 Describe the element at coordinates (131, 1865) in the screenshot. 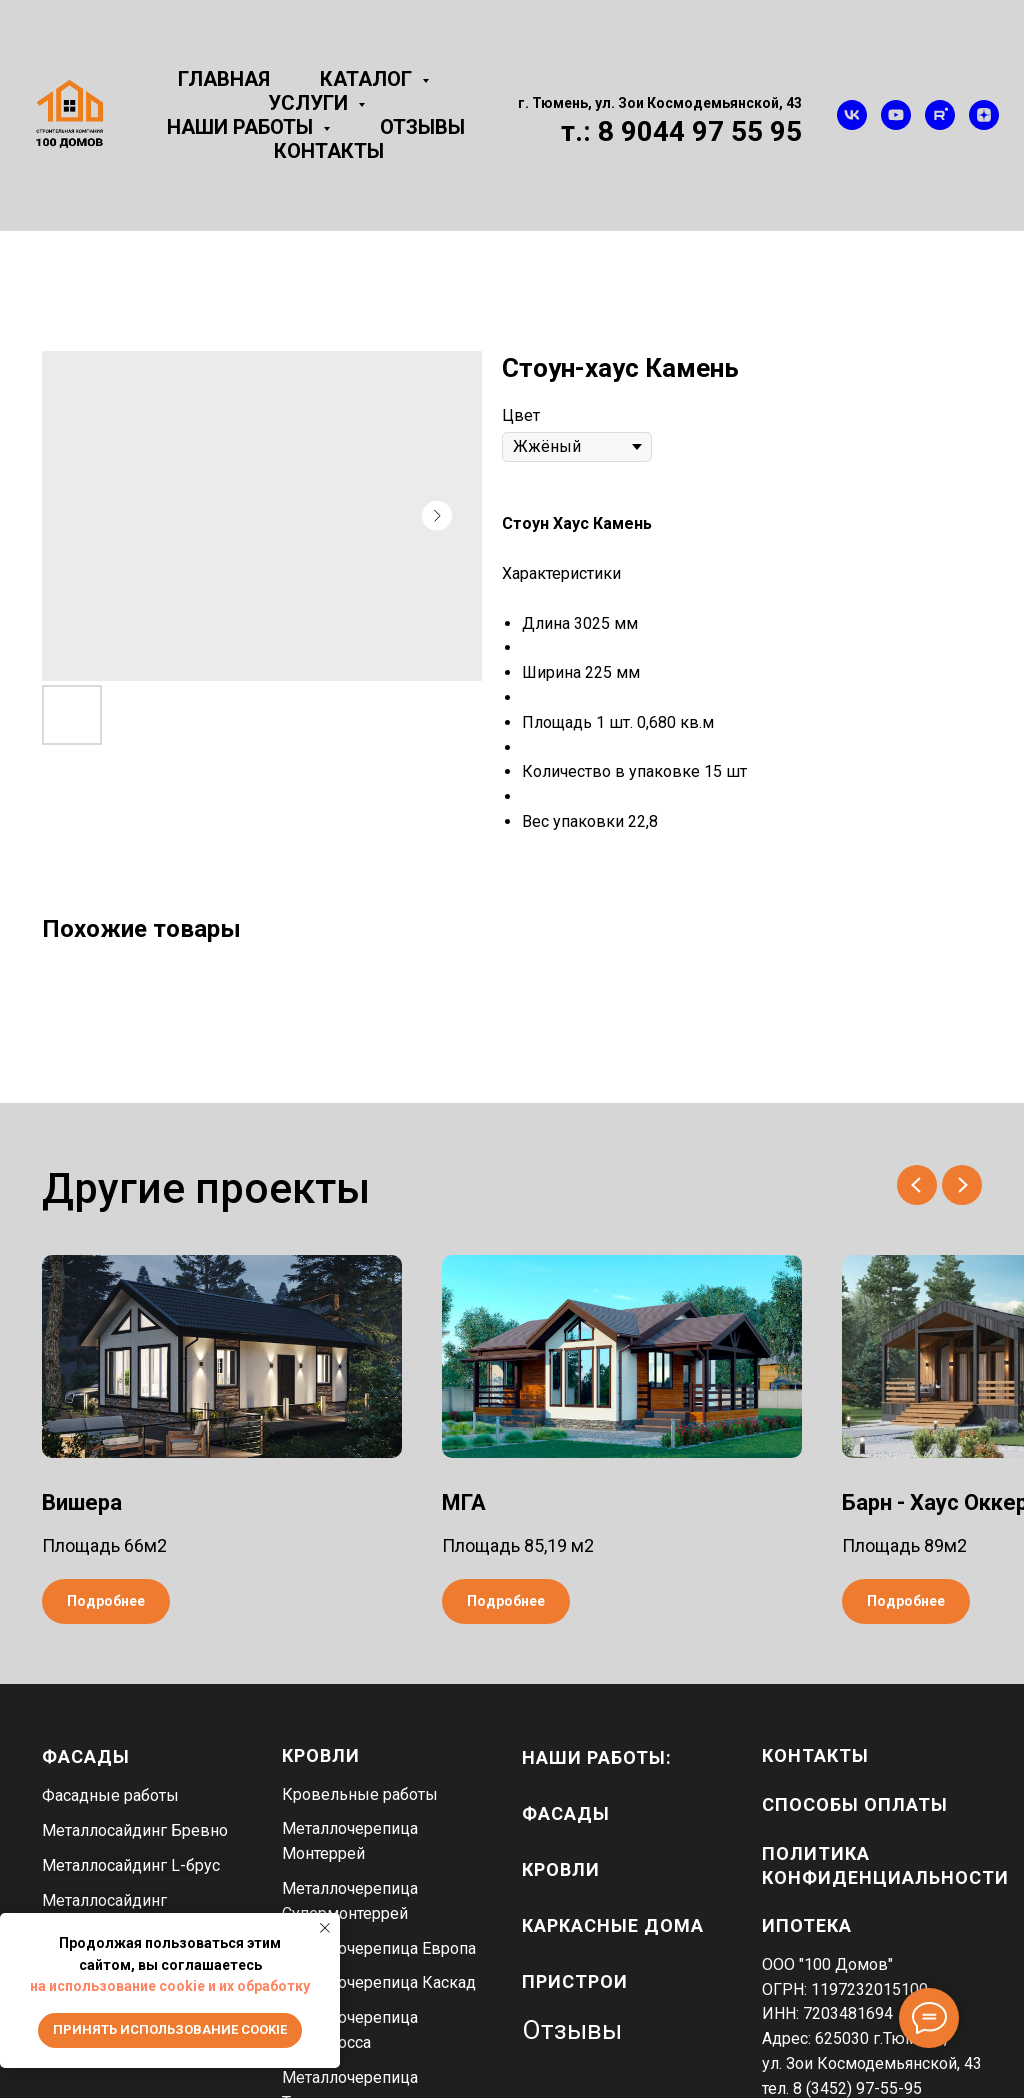

I see `Металлосайдинг L-брус` at that location.